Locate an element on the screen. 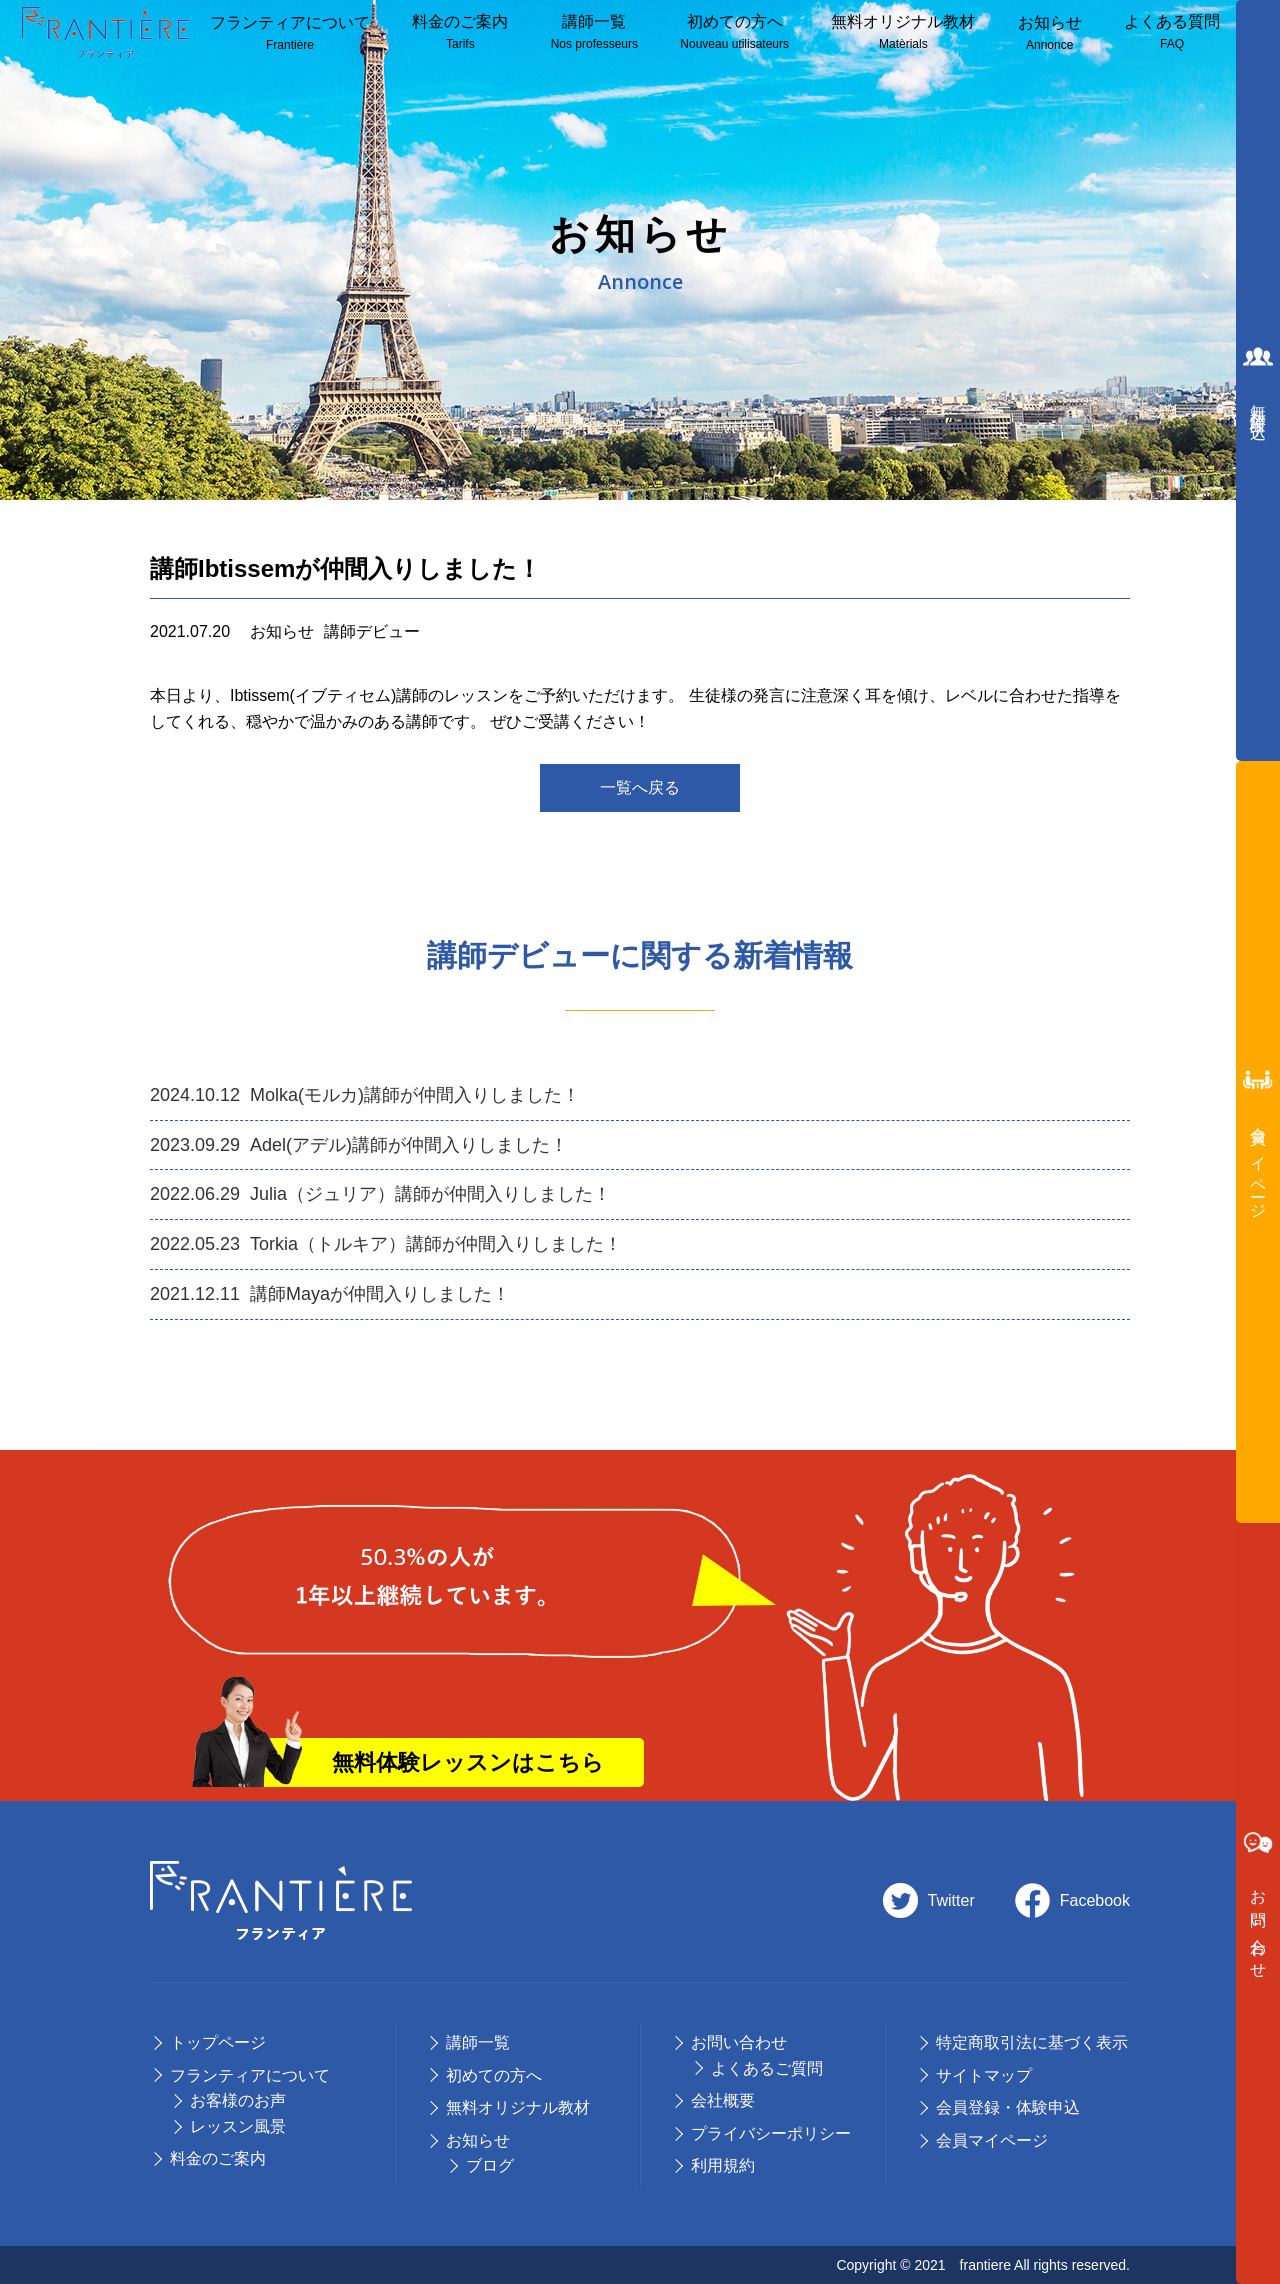 This screenshot has width=1280, height=2284. 利用規約 is located at coordinates (723, 2165).